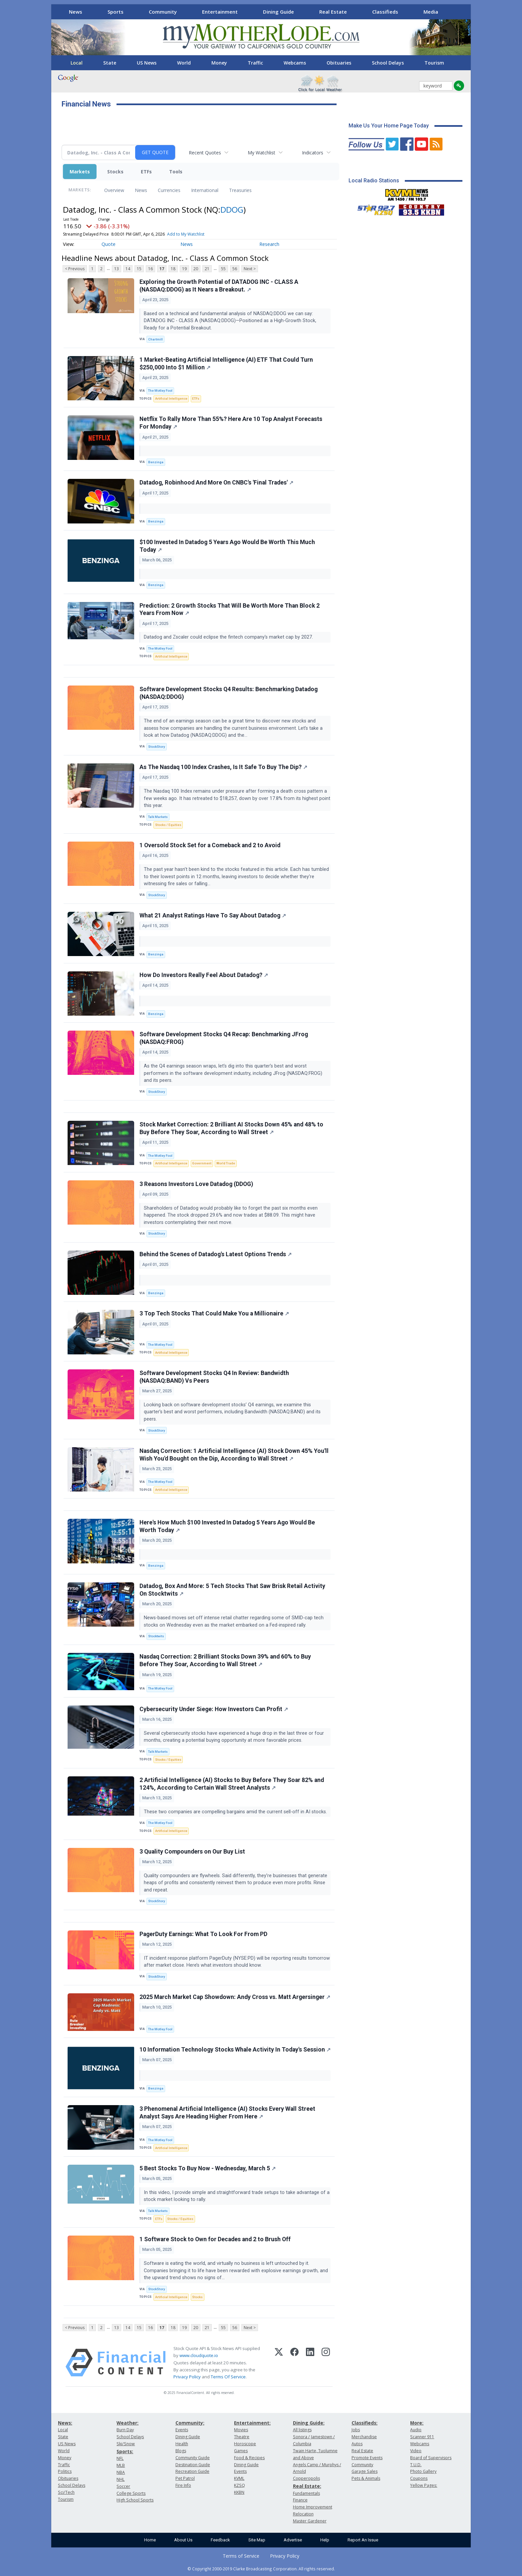  What do you see at coordinates (240, 190) in the screenshot?
I see `Treasuries` at bounding box center [240, 190].